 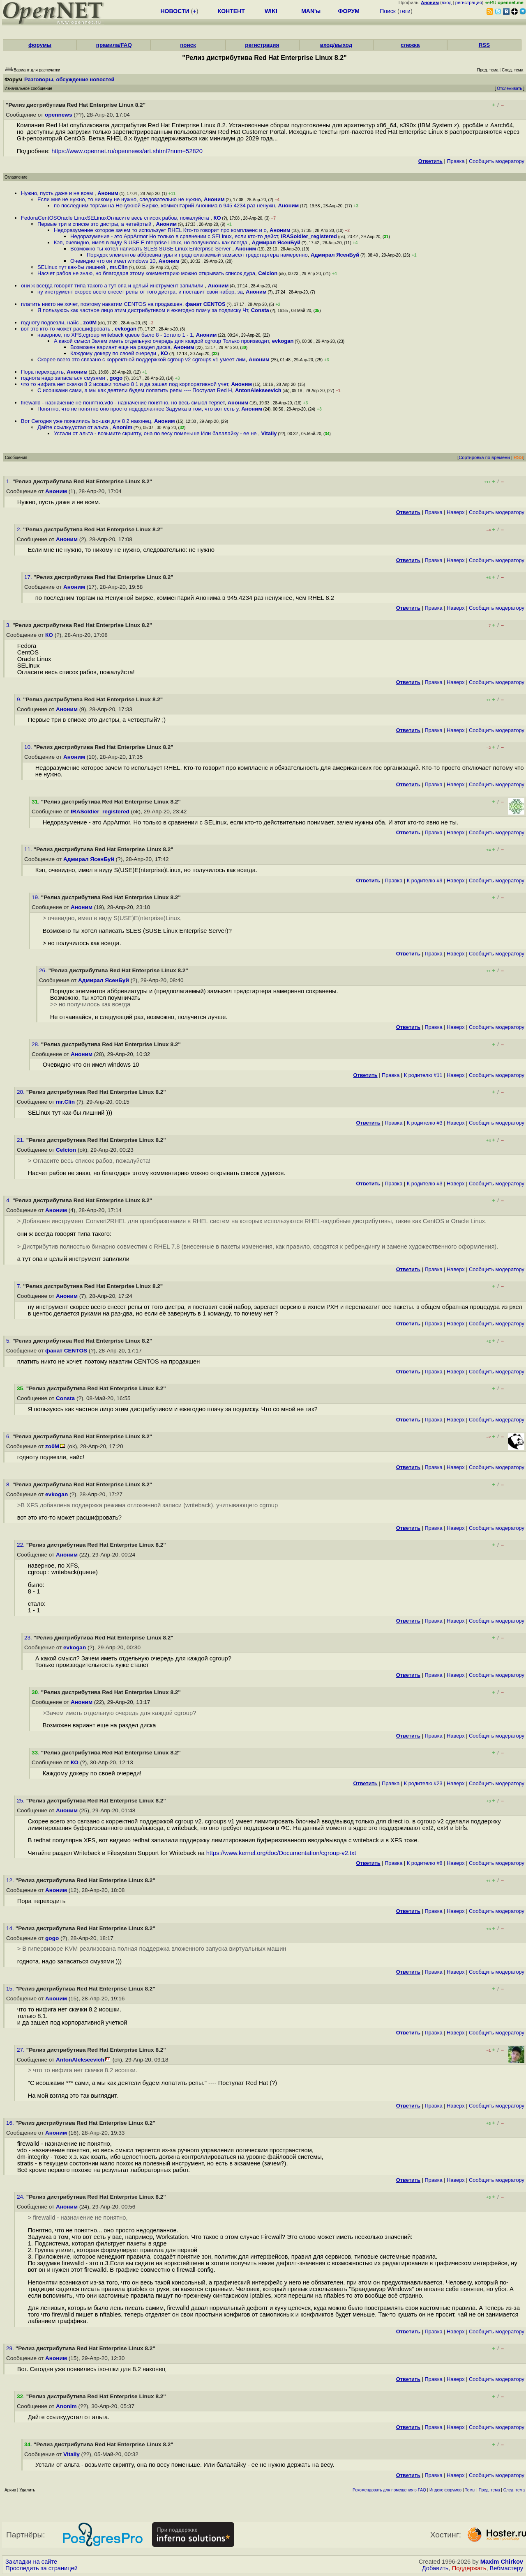 I want to click on вход/выход, so click(x=336, y=45).